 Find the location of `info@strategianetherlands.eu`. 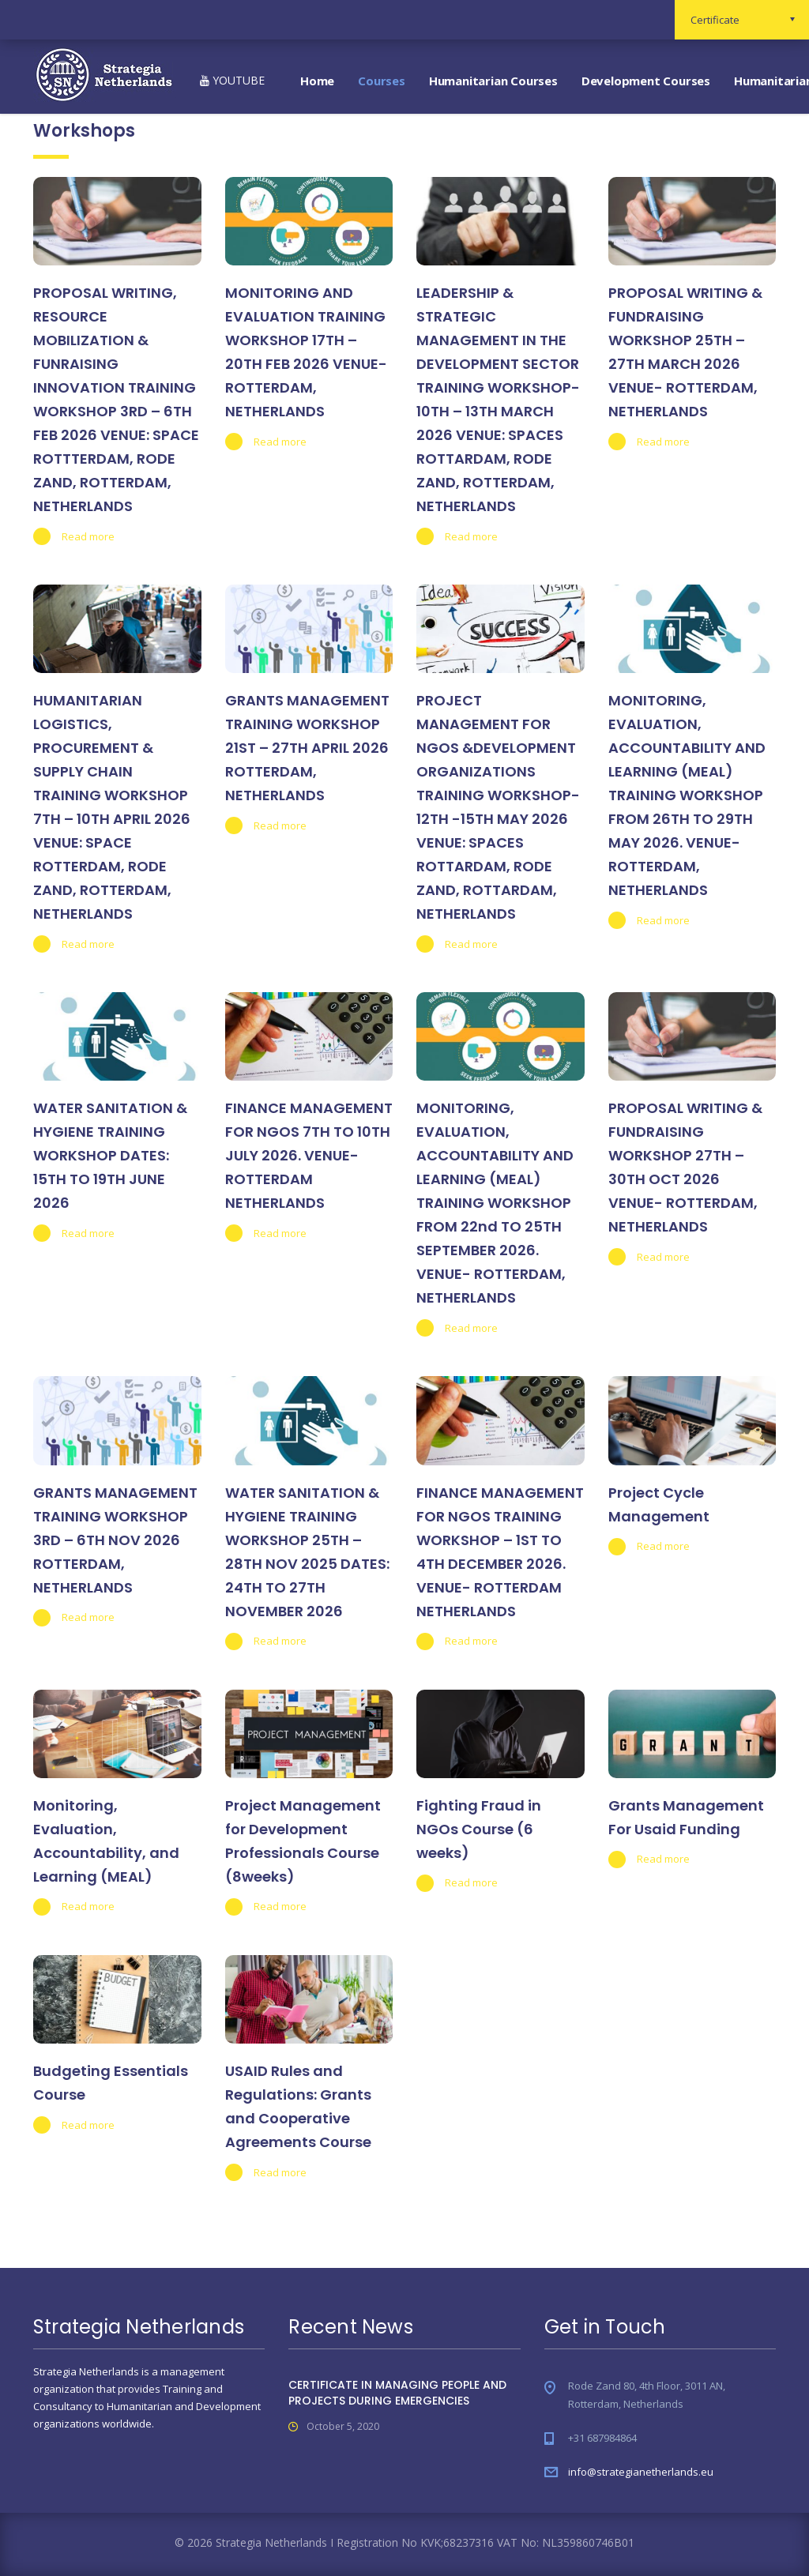

info@strategianetherlands.eu is located at coordinates (640, 2472).